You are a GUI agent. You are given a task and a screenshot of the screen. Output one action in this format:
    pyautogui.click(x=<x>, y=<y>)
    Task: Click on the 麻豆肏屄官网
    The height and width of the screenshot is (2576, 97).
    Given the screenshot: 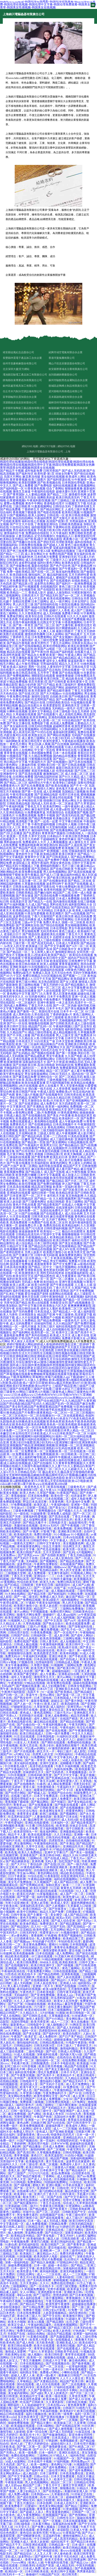 What is the action you would take?
    pyautogui.click(x=40, y=809)
    